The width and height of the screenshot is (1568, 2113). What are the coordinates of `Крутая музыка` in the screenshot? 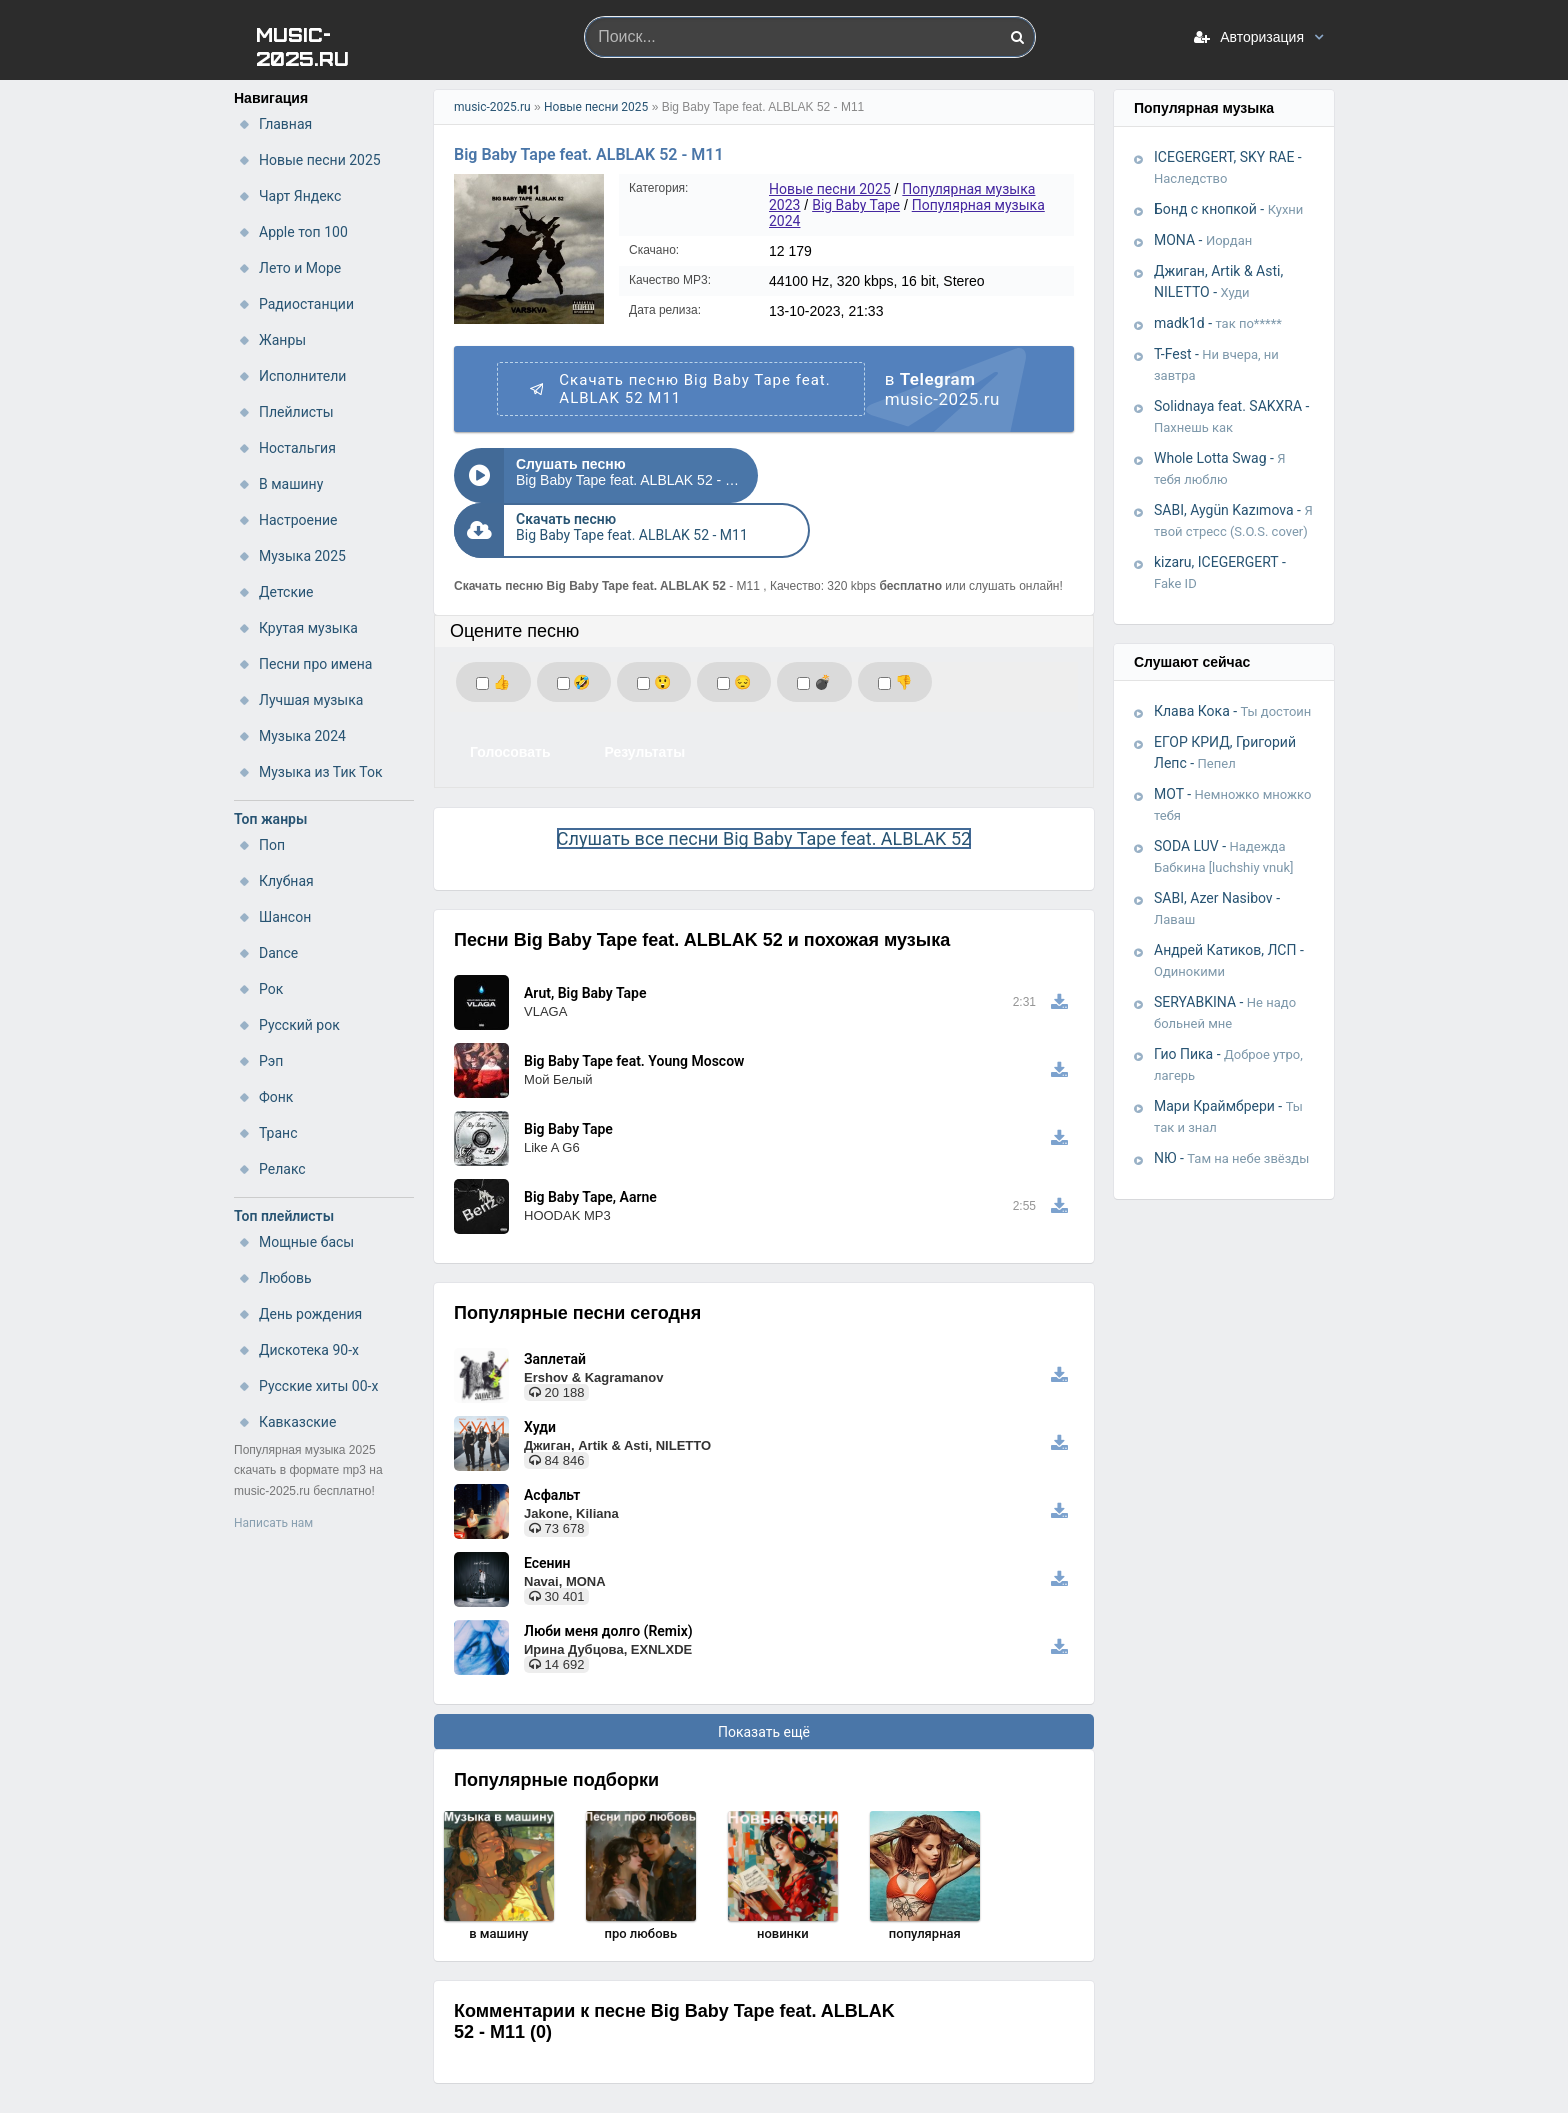 It's located at (308, 628).